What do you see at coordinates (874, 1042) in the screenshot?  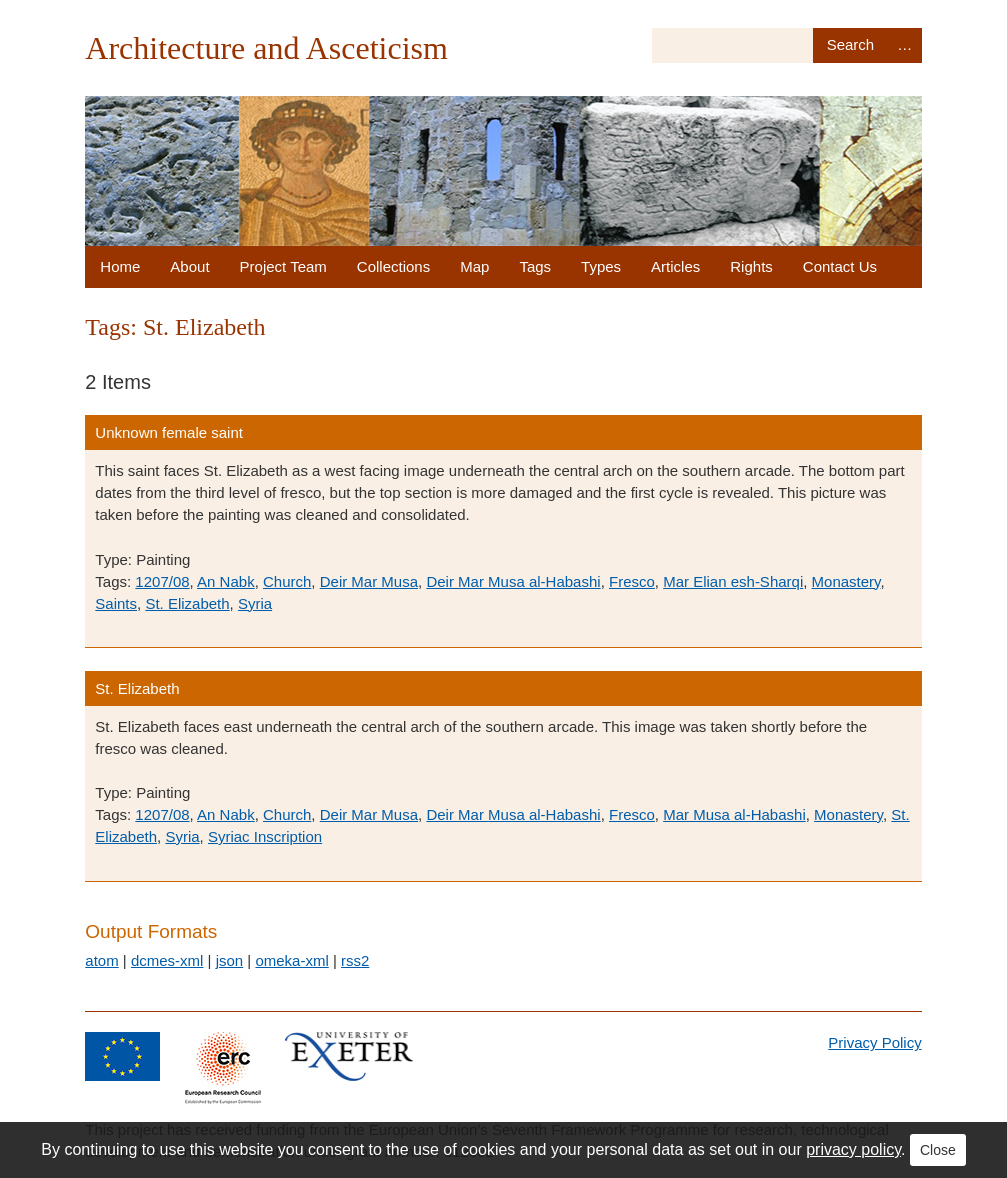 I see `Privacy Policy` at bounding box center [874, 1042].